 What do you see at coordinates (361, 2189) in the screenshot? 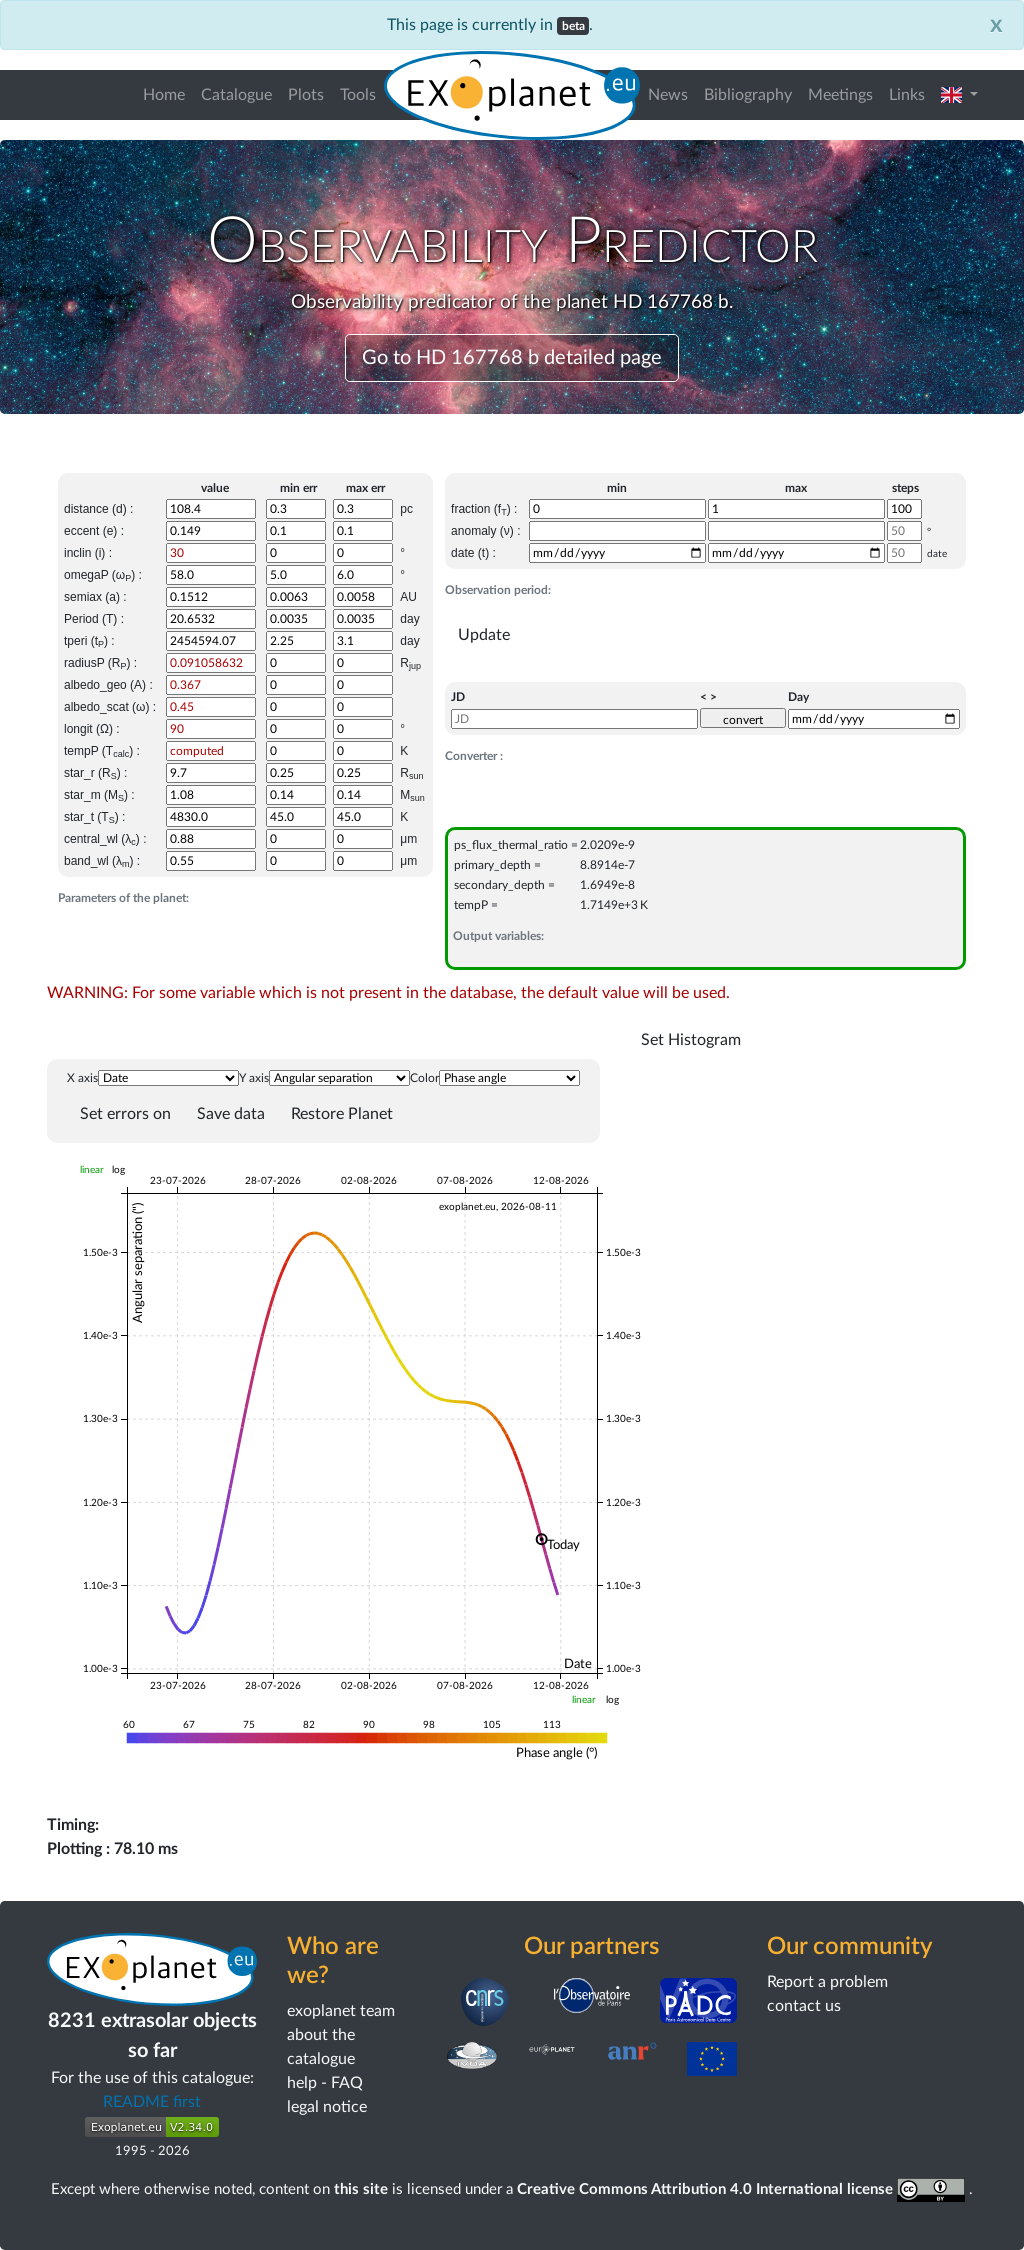
I see `this site` at bounding box center [361, 2189].